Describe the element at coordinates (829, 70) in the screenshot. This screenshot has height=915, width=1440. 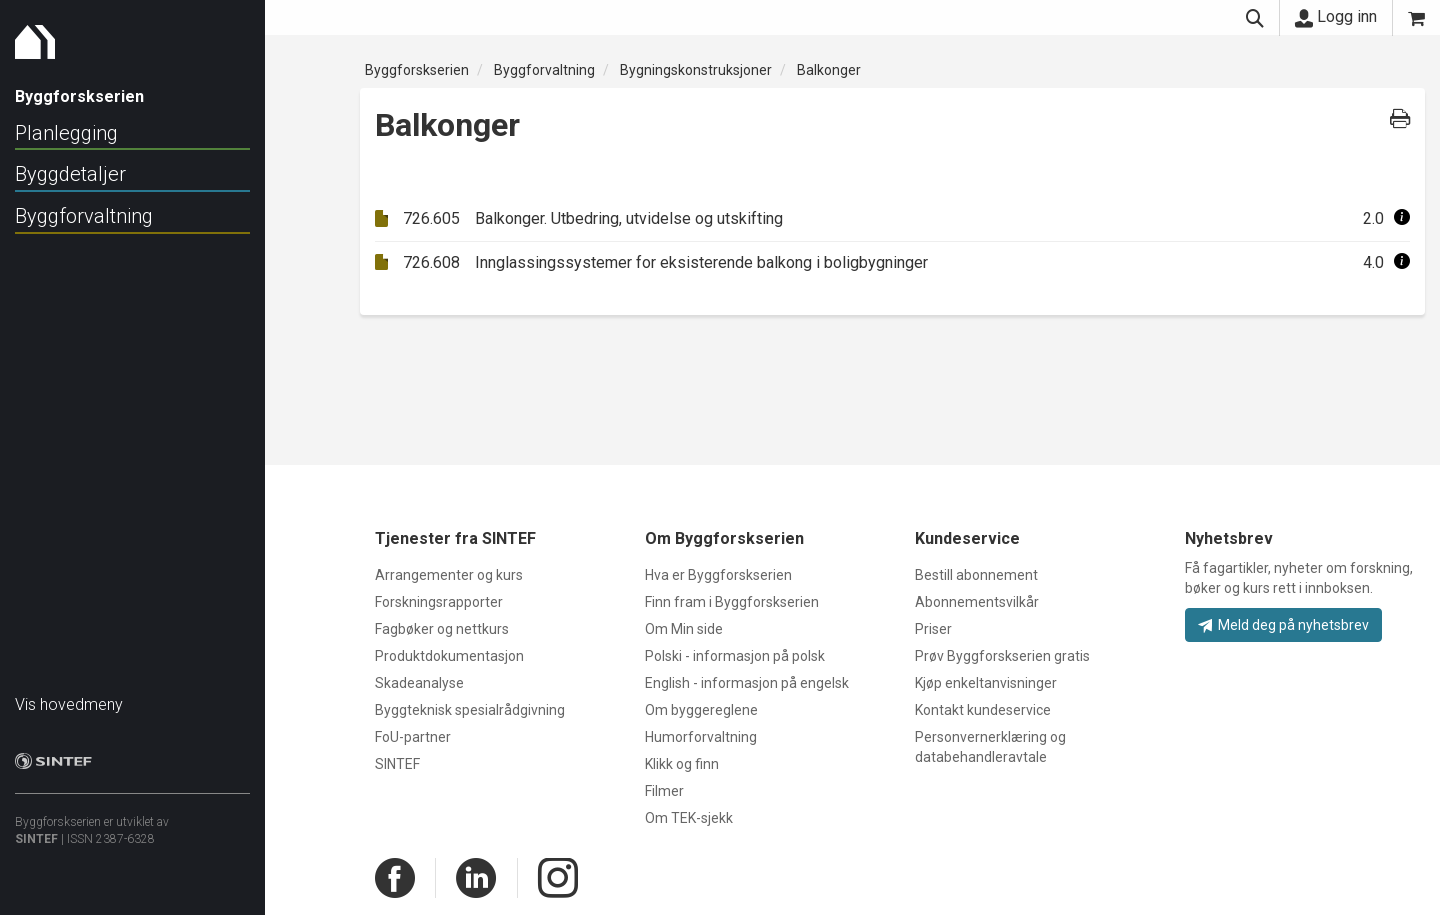
I see `Balkonger` at that location.